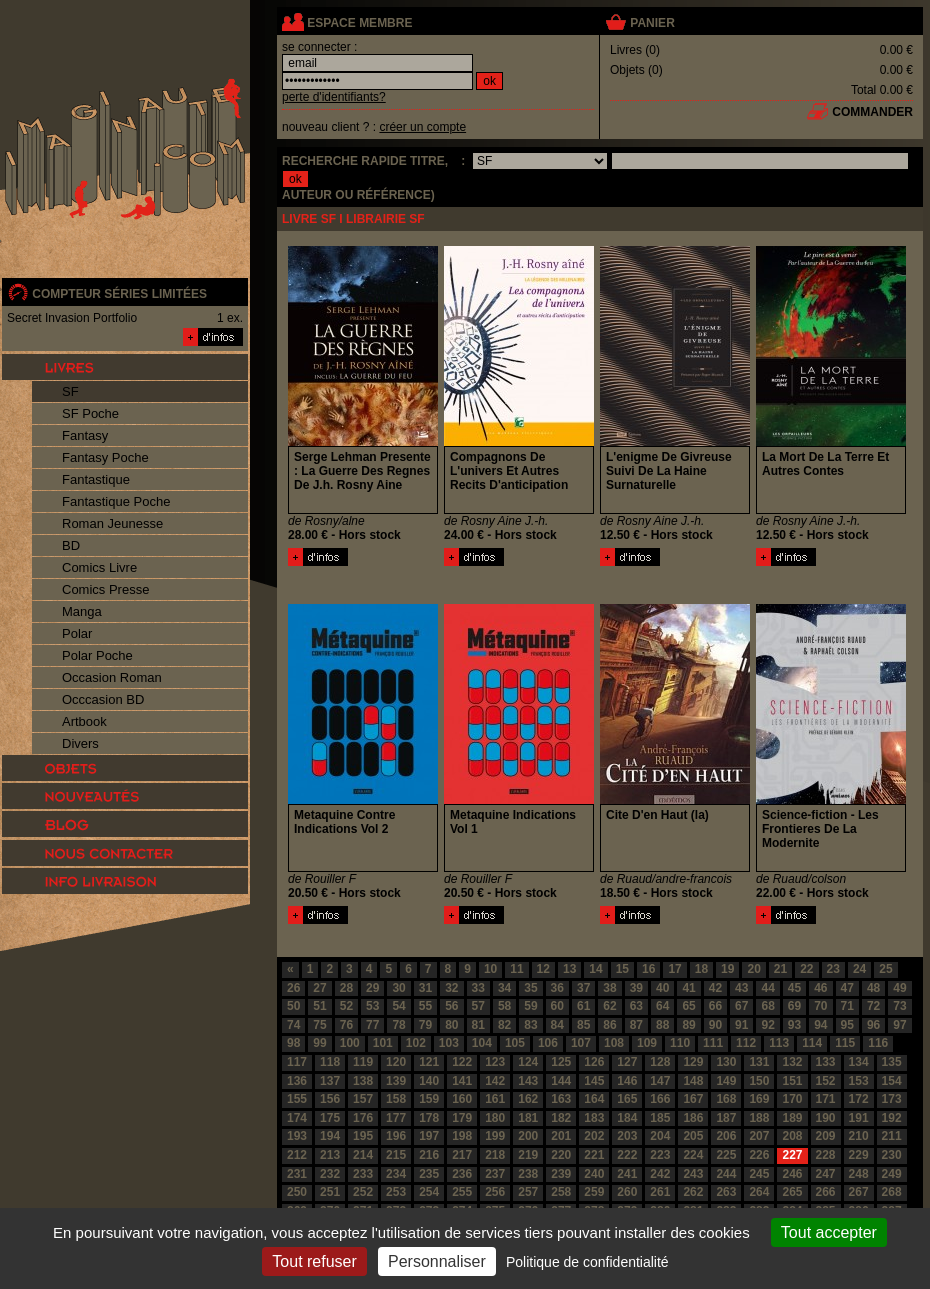 The height and width of the screenshot is (1289, 930). Describe the element at coordinates (587, 1262) in the screenshot. I see `Politique de confidentialité [link]` at that location.